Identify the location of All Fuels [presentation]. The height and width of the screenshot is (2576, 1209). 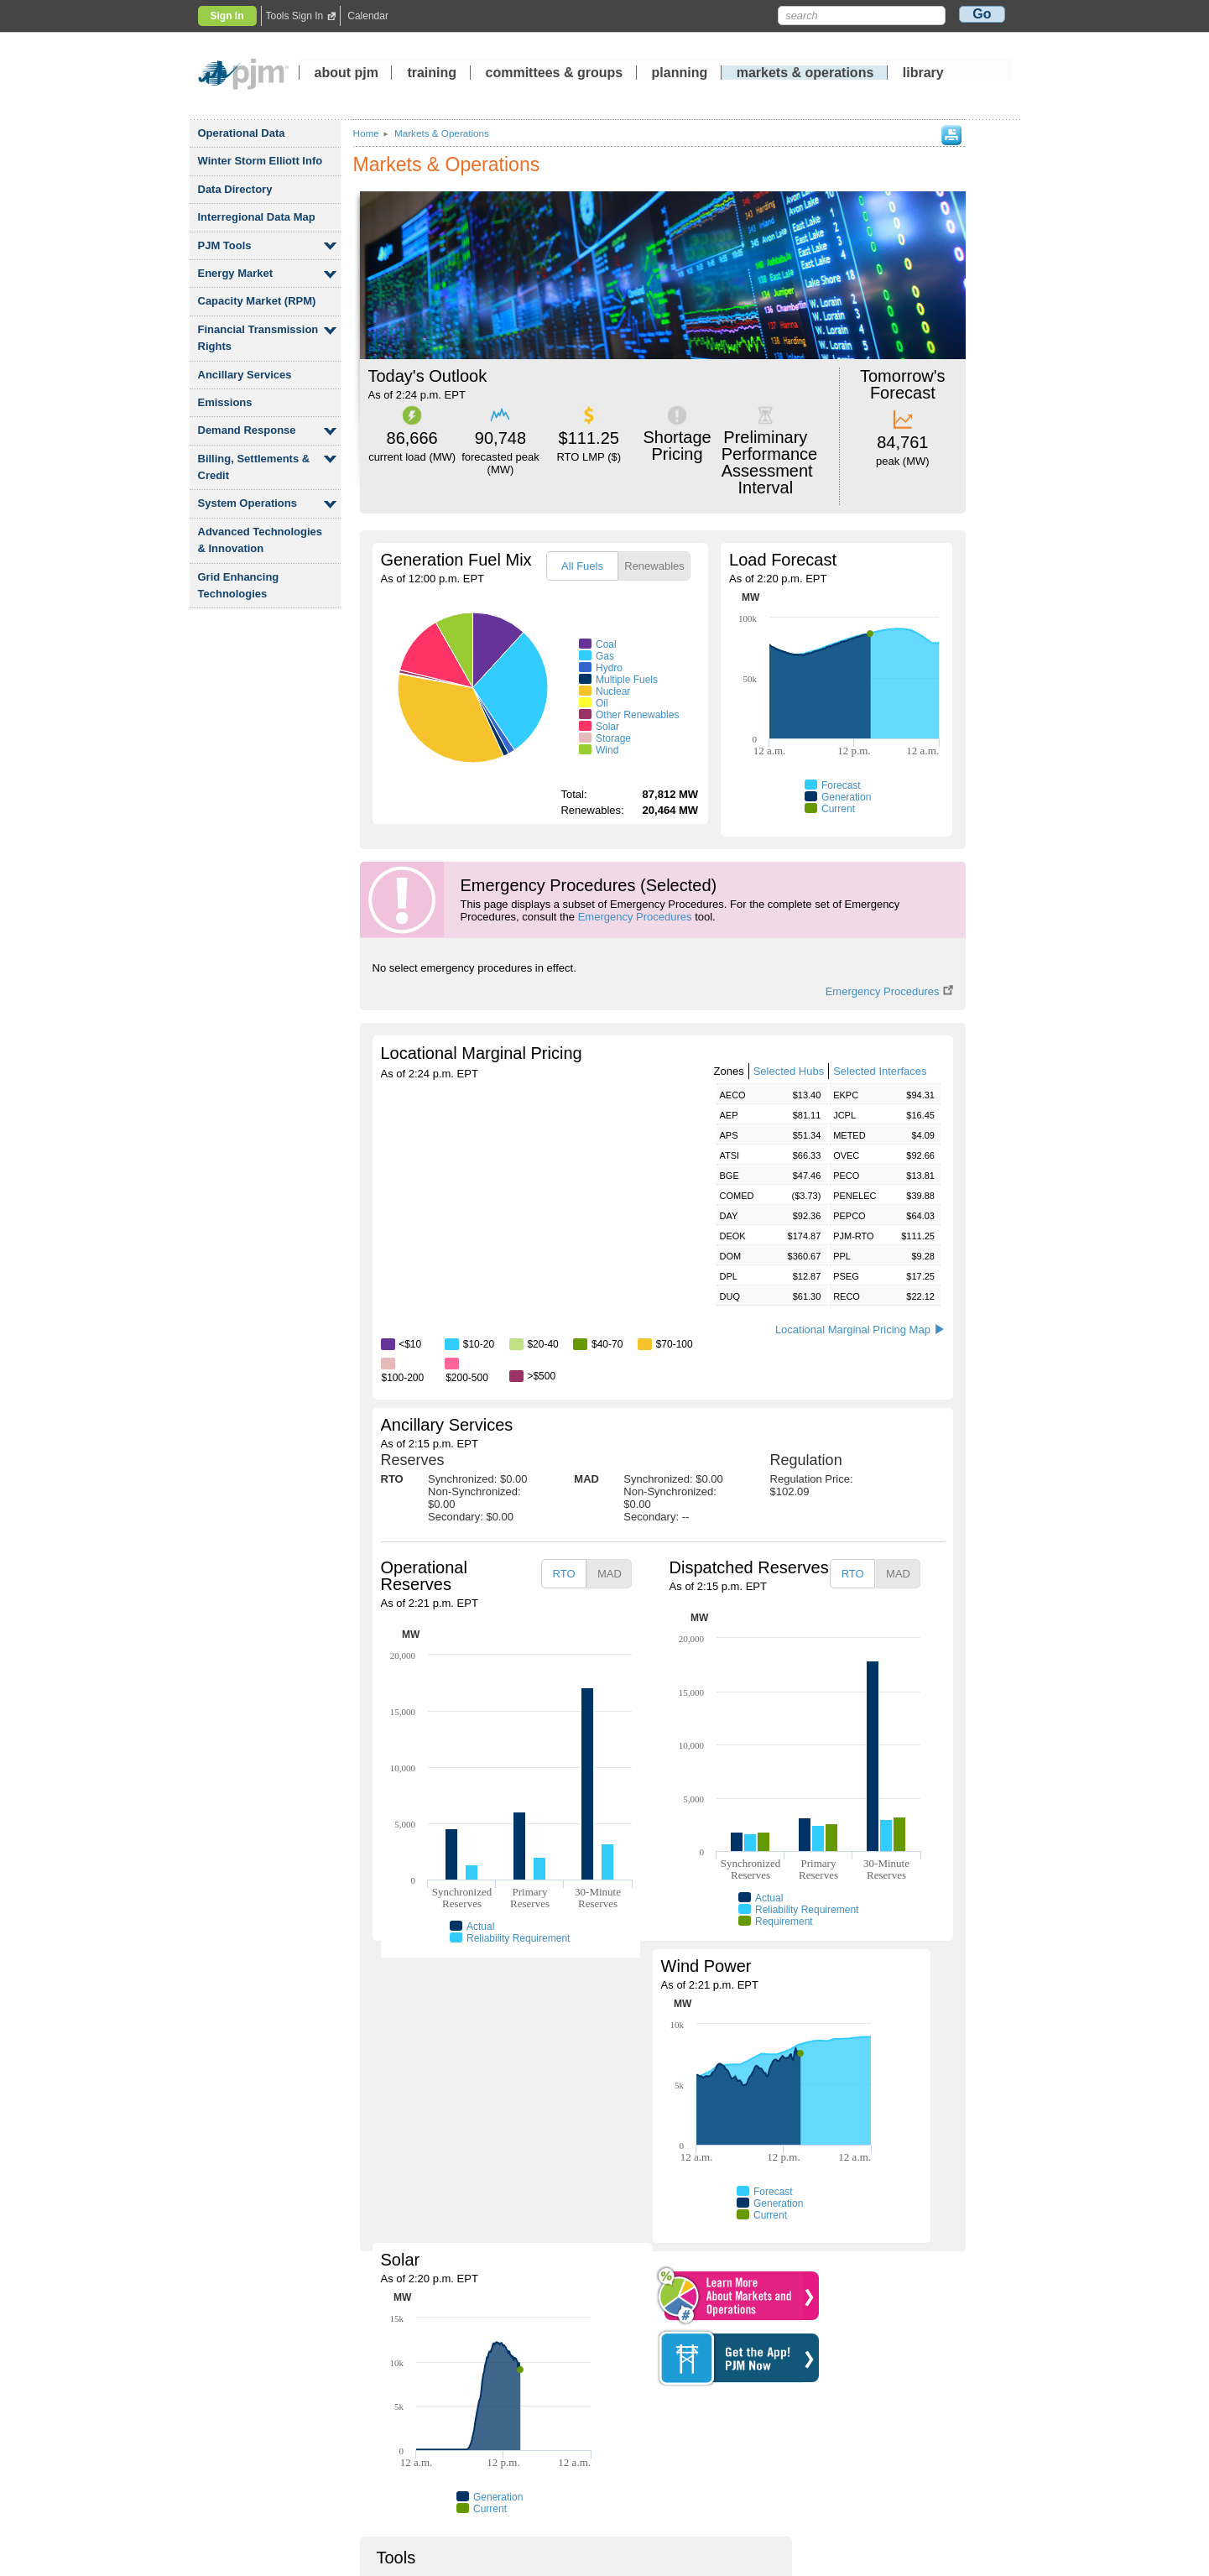
(582, 566).